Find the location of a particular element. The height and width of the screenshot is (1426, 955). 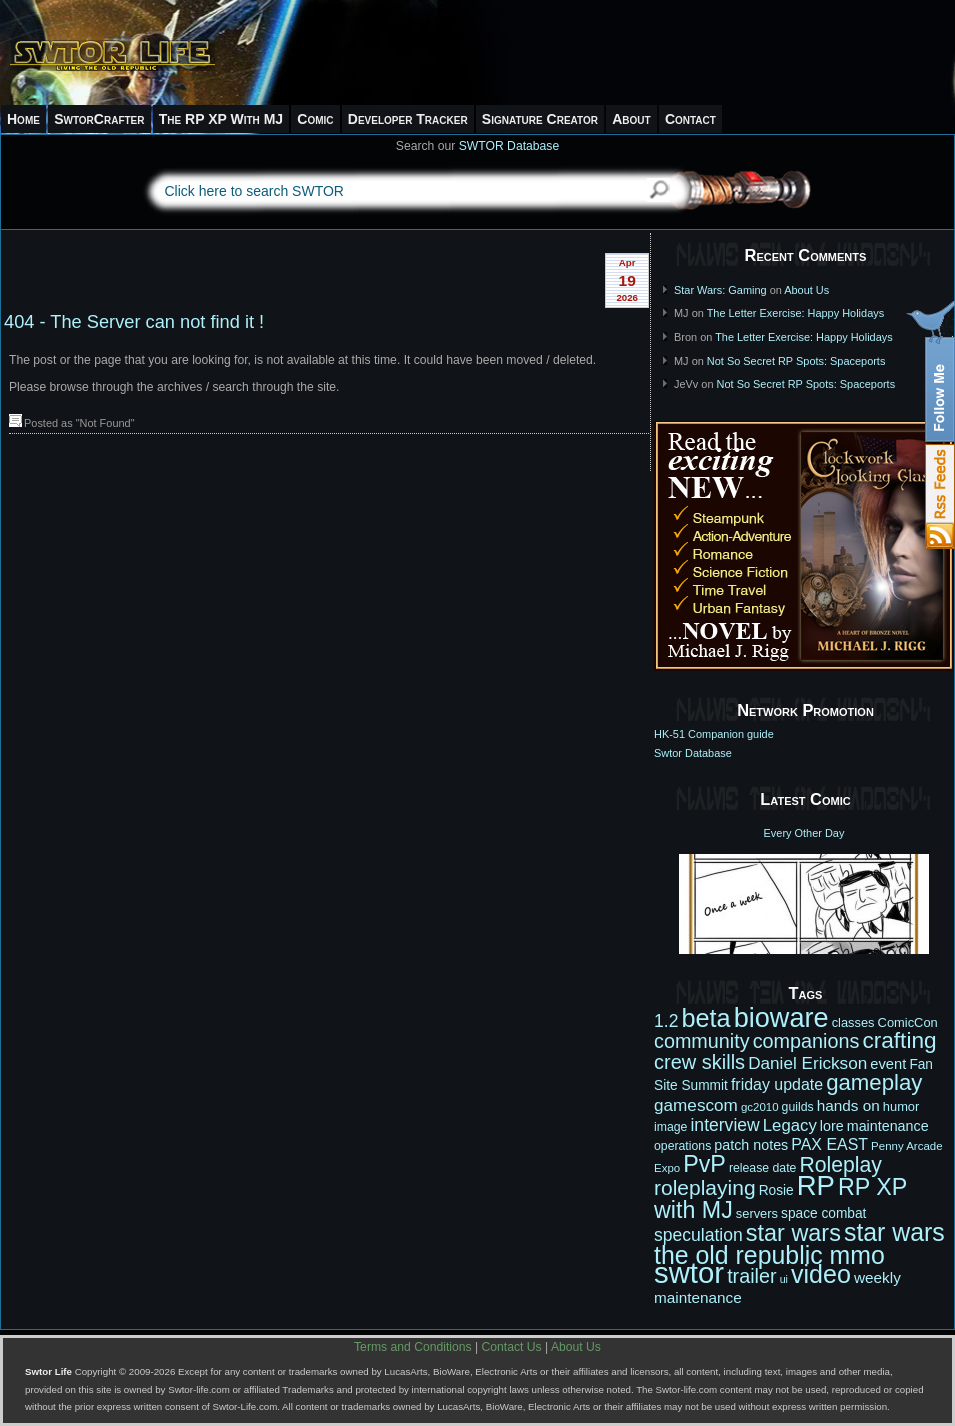

lore [lore (14 items)] is located at coordinates (832, 1126).